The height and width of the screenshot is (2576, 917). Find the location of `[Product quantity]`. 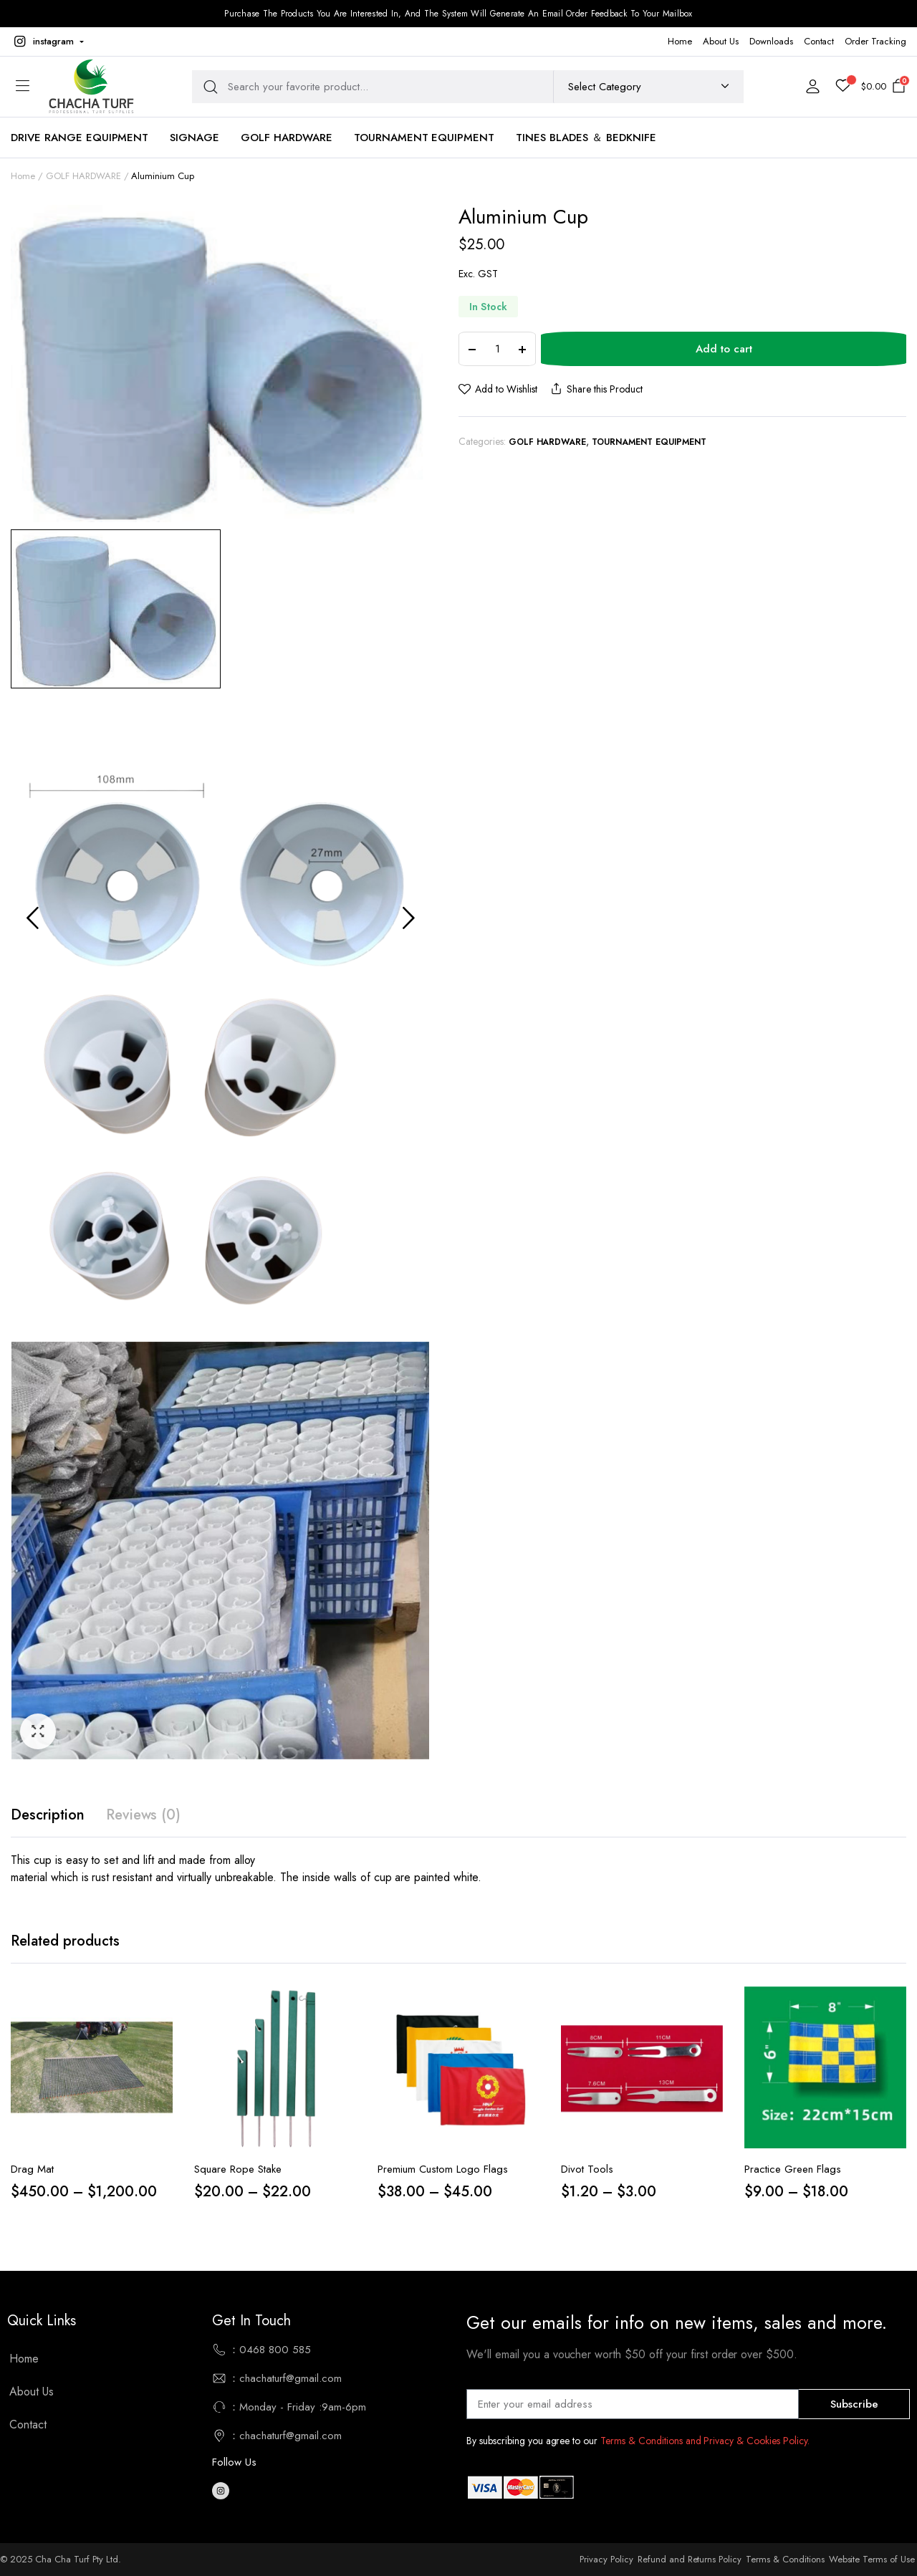

[Product quantity] is located at coordinates (497, 348).